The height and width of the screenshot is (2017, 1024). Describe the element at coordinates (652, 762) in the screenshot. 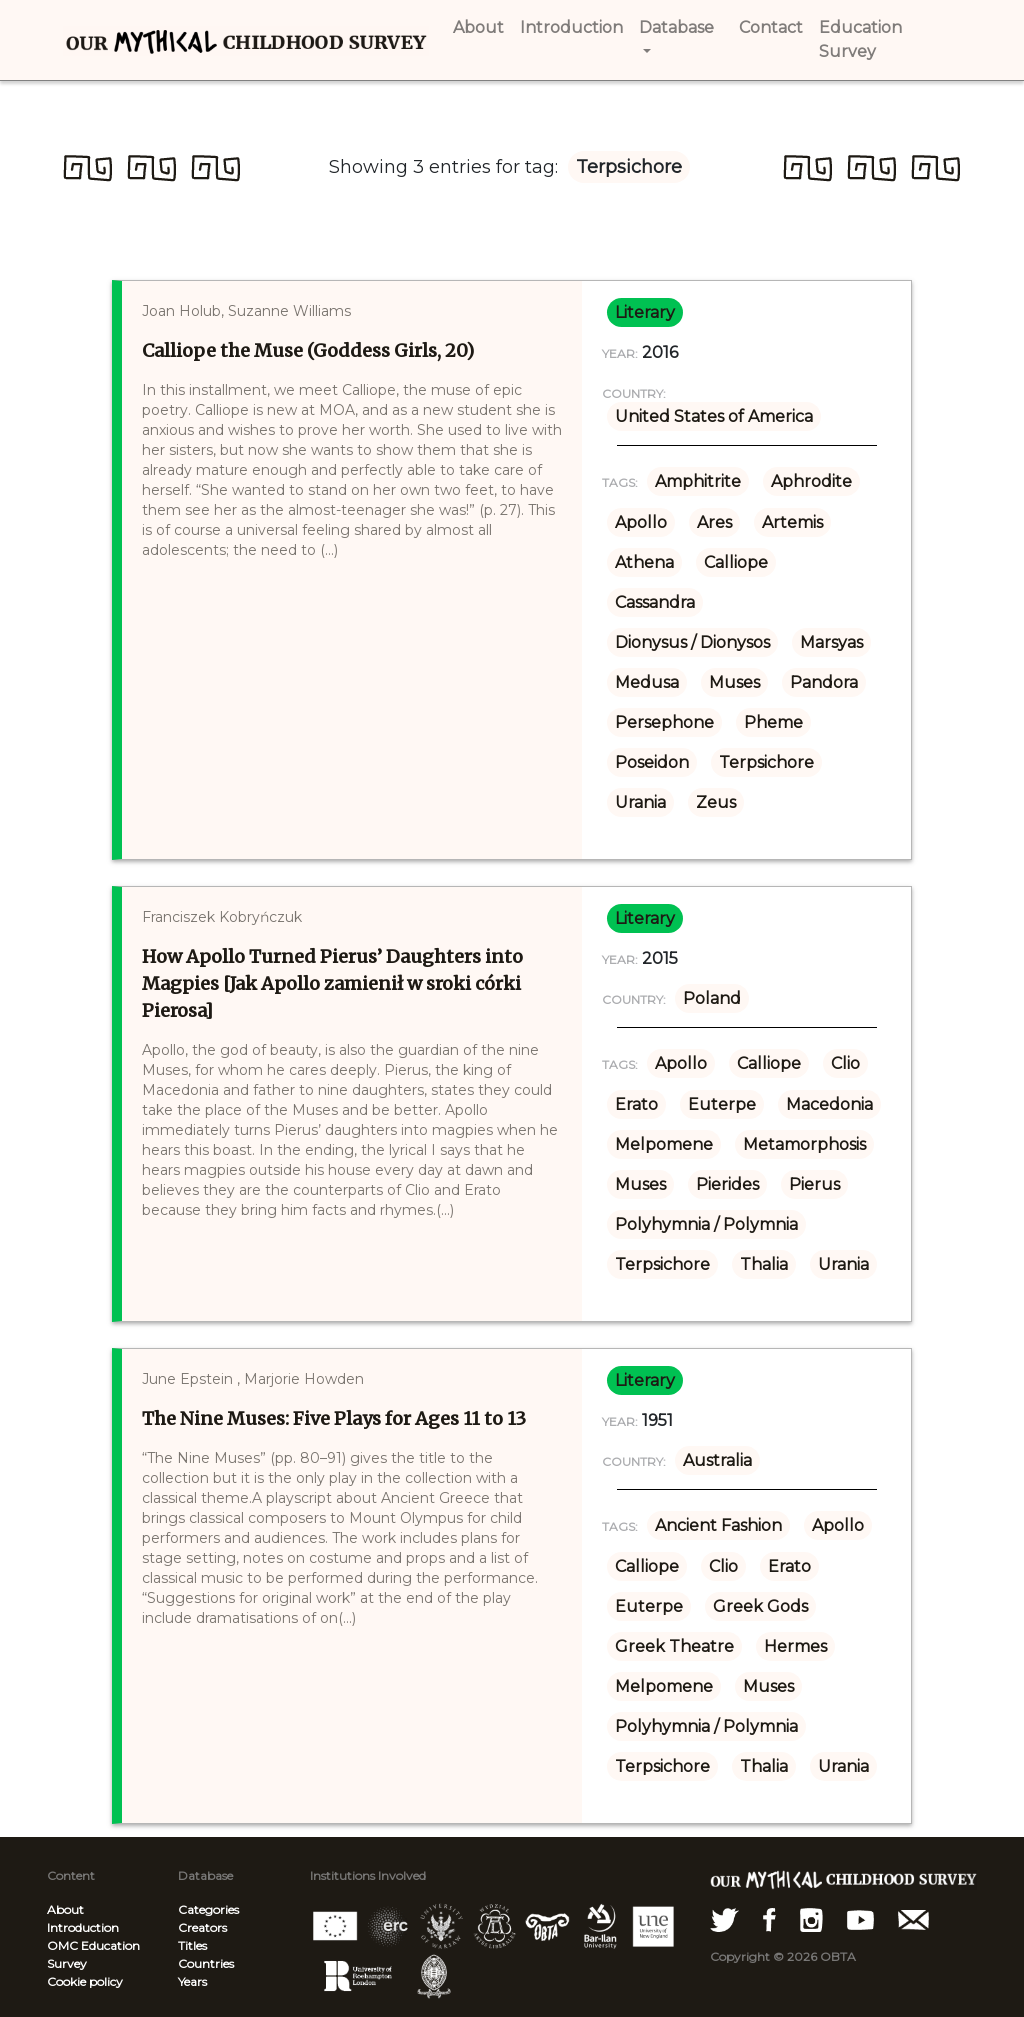

I see `Poseidon` at that location.